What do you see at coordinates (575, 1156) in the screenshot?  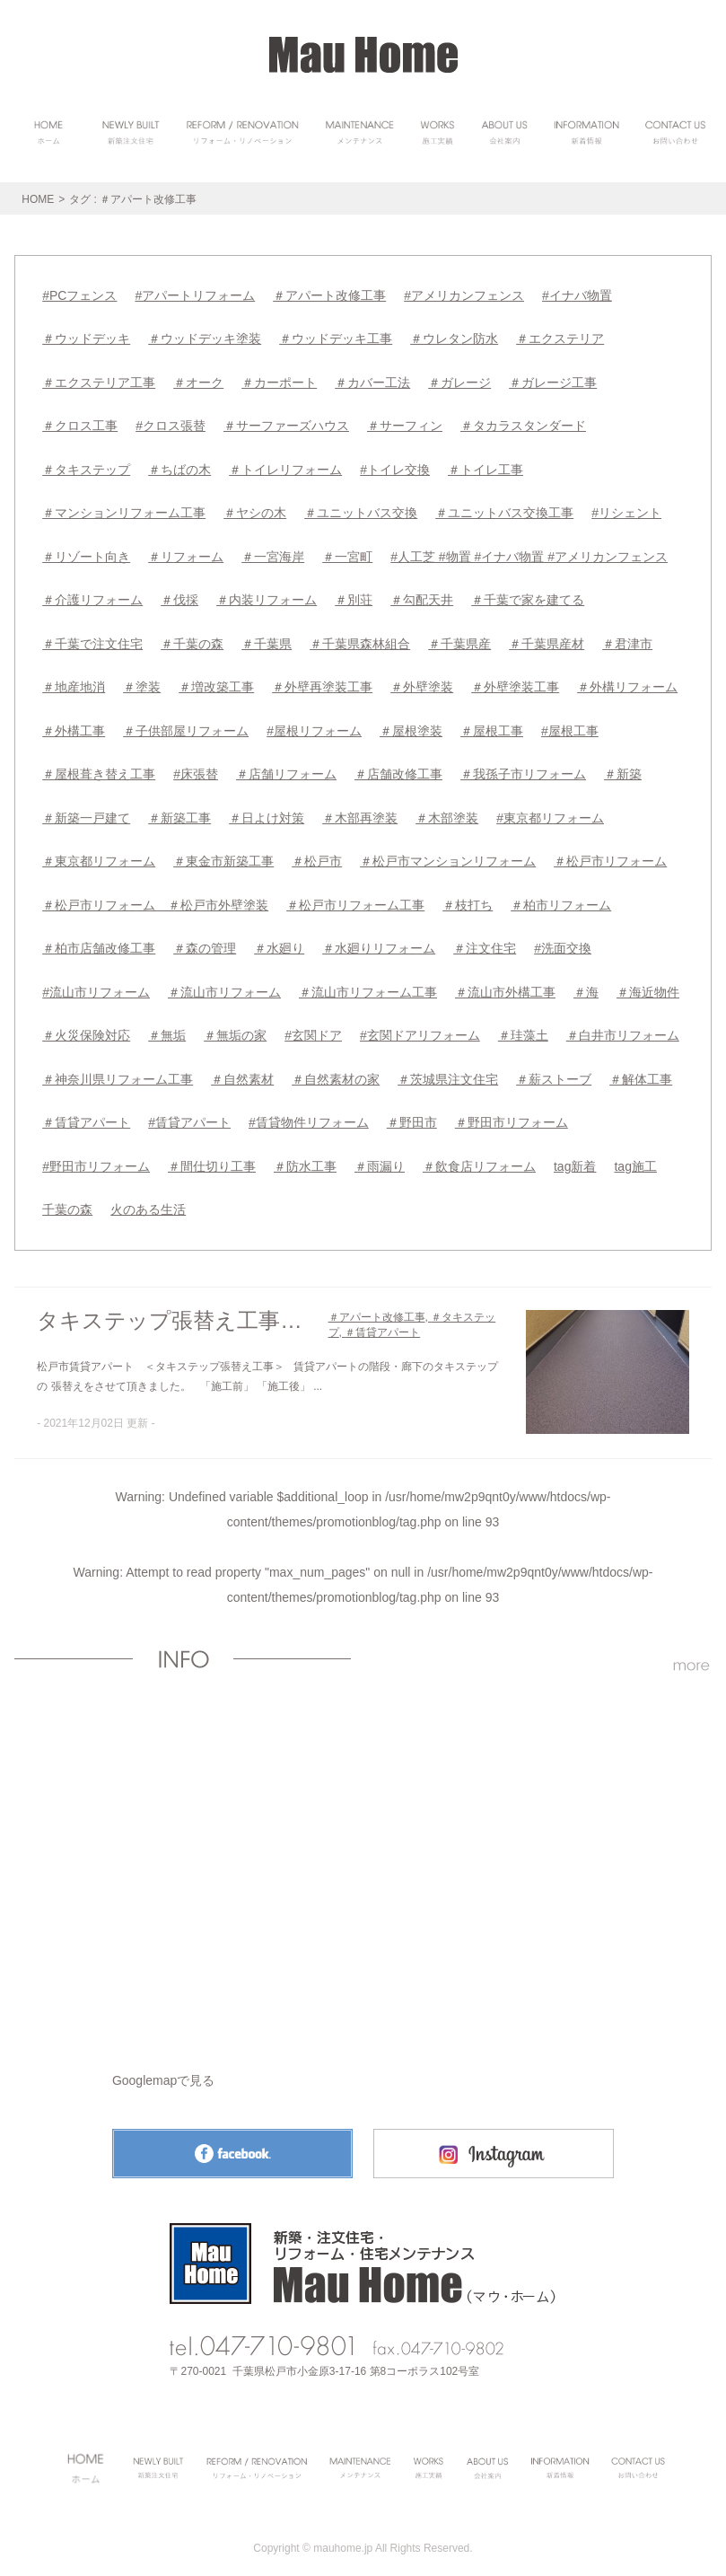 I see `tag新着` at bounding box center [575, 1156].